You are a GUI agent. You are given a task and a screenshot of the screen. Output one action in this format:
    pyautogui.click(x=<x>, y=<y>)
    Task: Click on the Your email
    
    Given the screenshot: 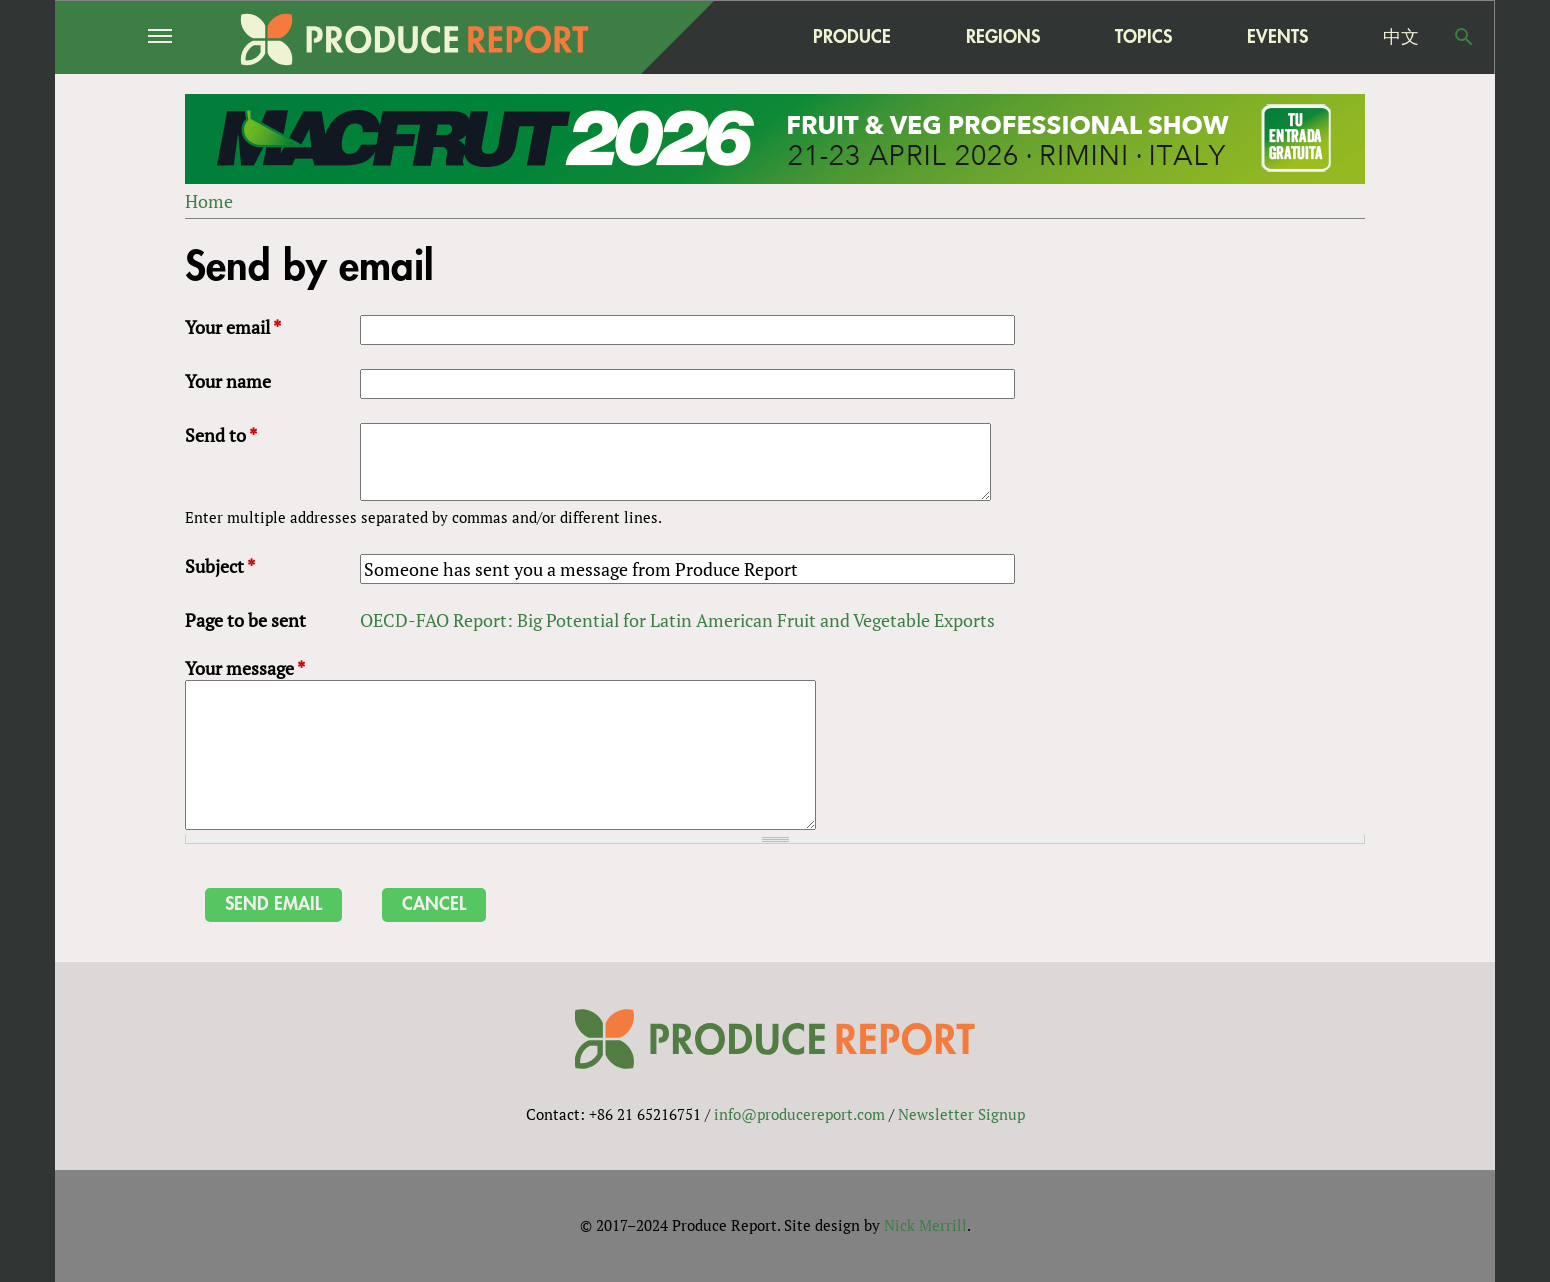 What is the action you would take?
    pyautogui.click(x=233, y=327)
    